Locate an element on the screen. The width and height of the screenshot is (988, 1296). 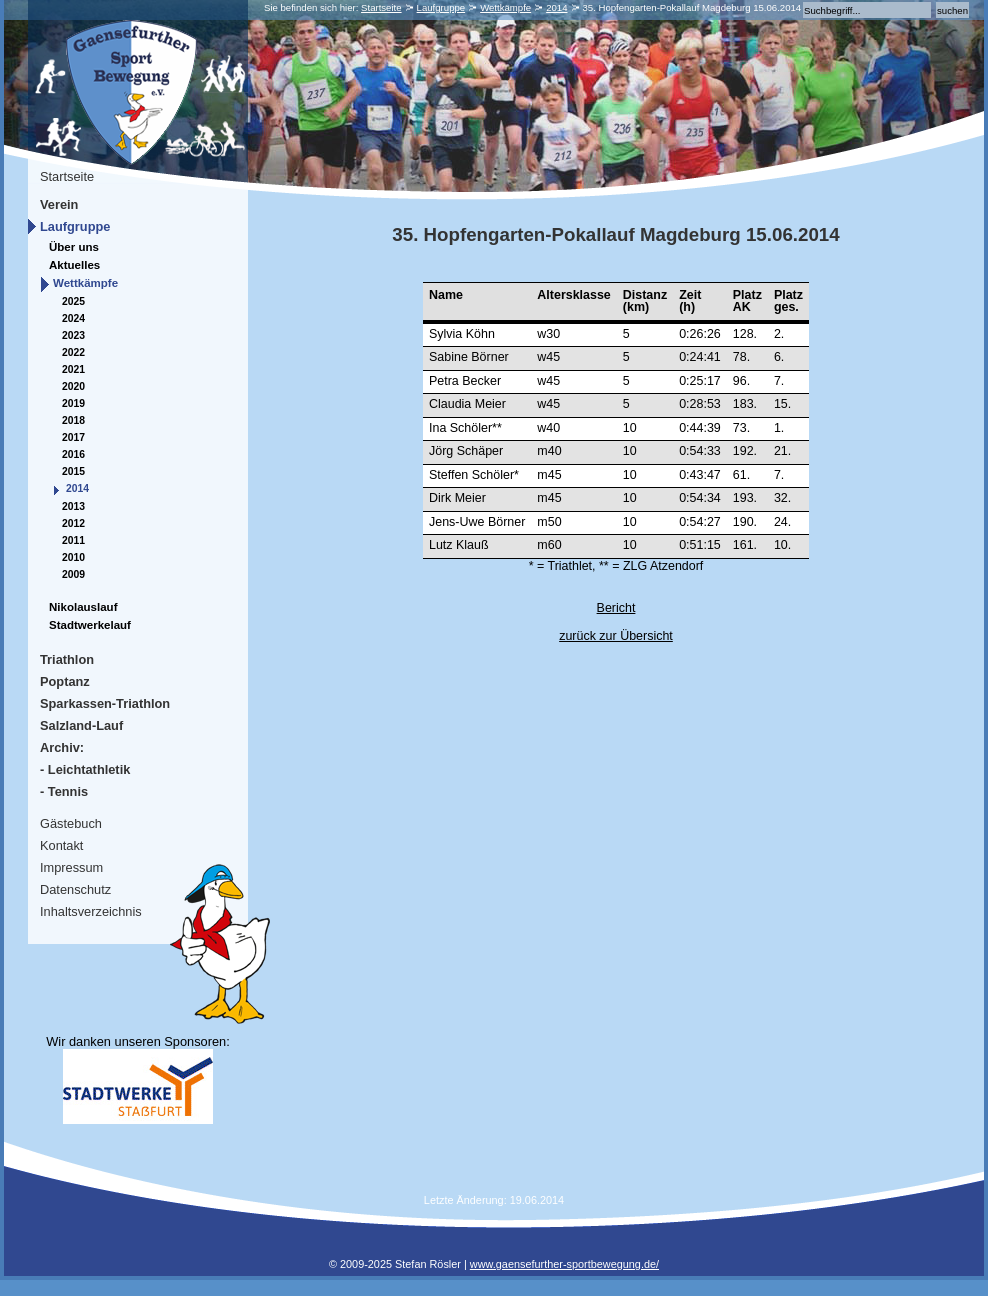
2019 is located at coordinates (73, 403).